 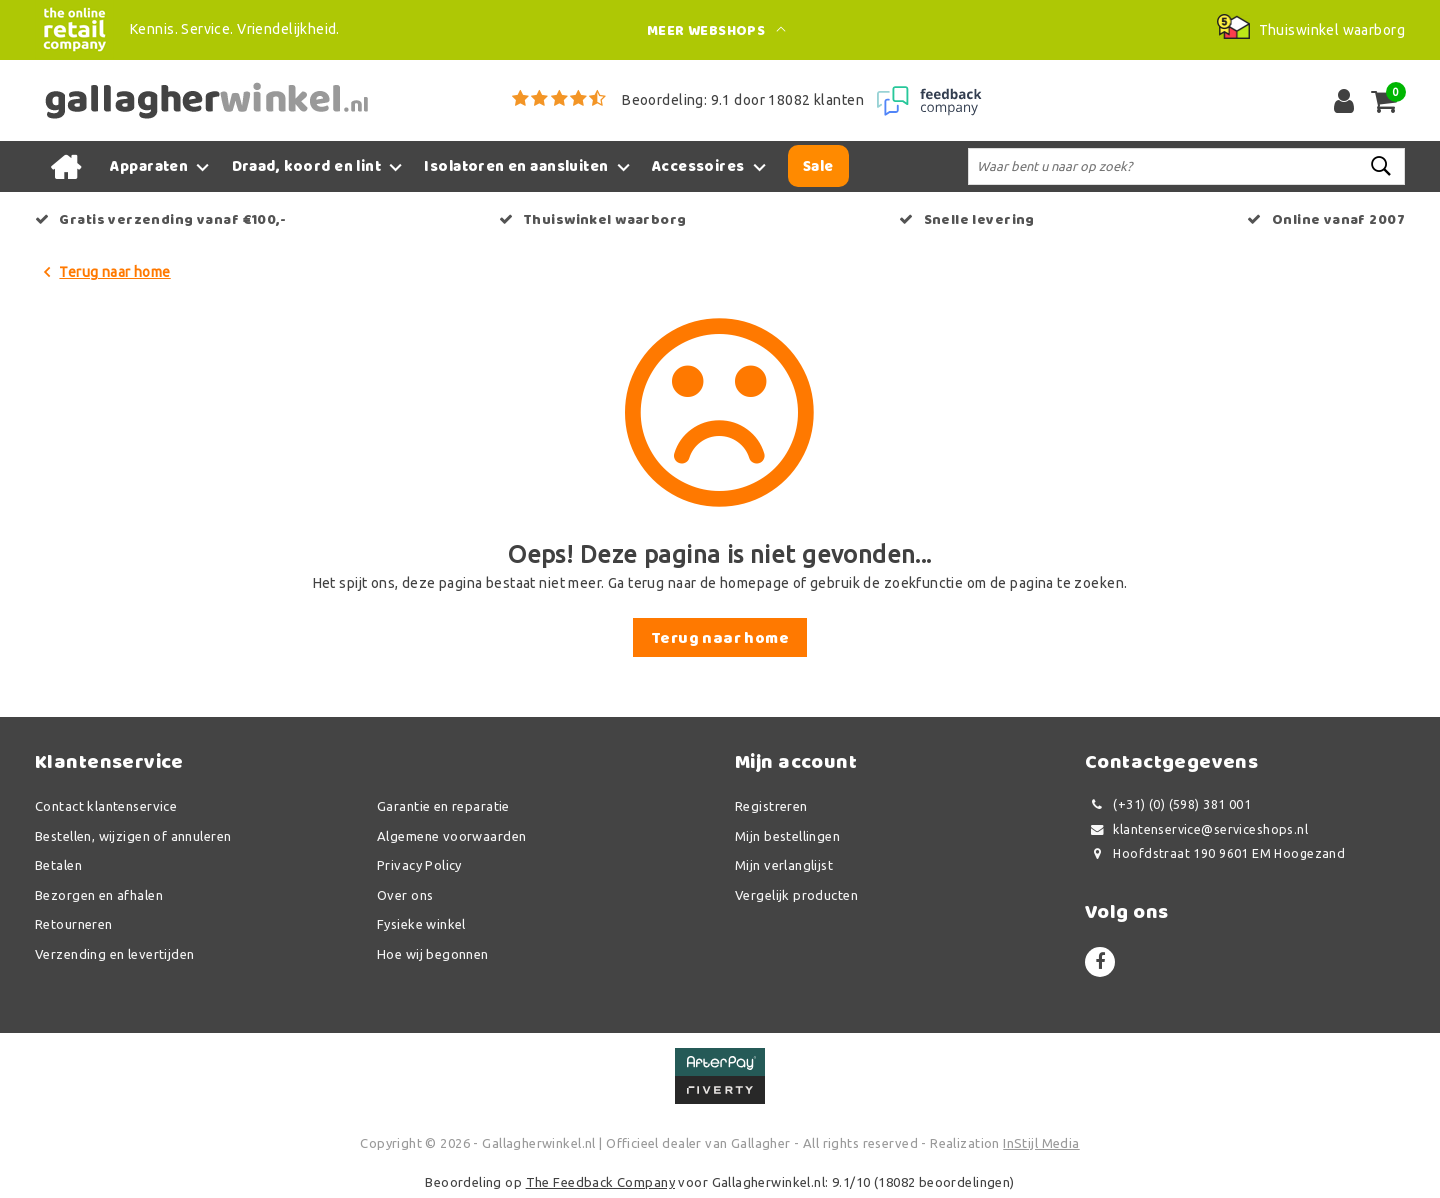 I want to click on Registreren, so click(x=771, y=806).